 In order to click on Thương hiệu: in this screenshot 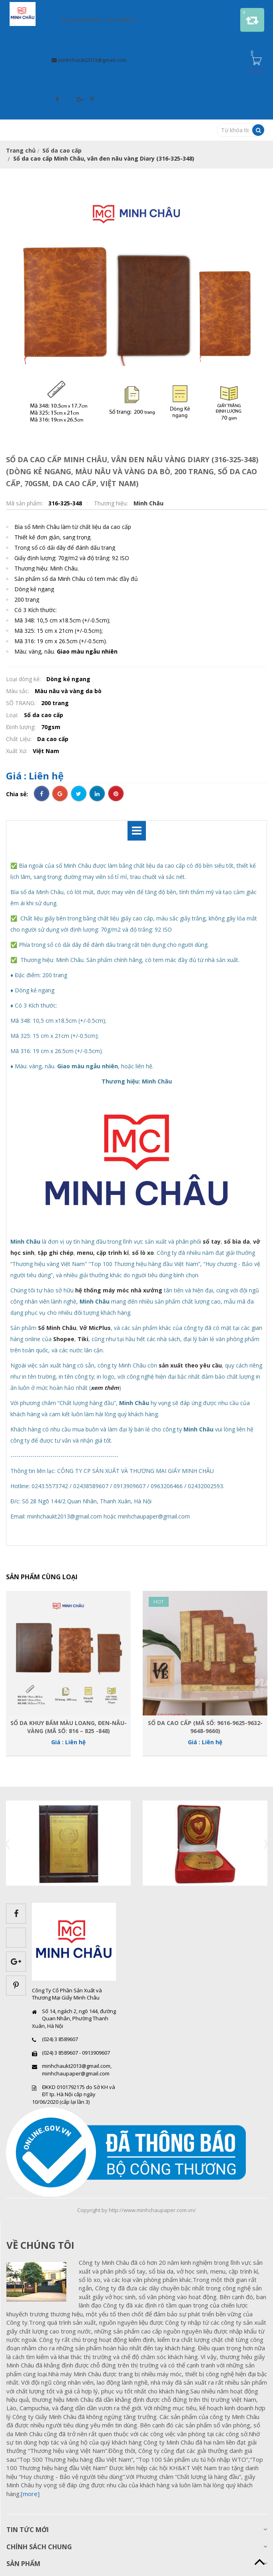, I will do `click(112, 503)`.